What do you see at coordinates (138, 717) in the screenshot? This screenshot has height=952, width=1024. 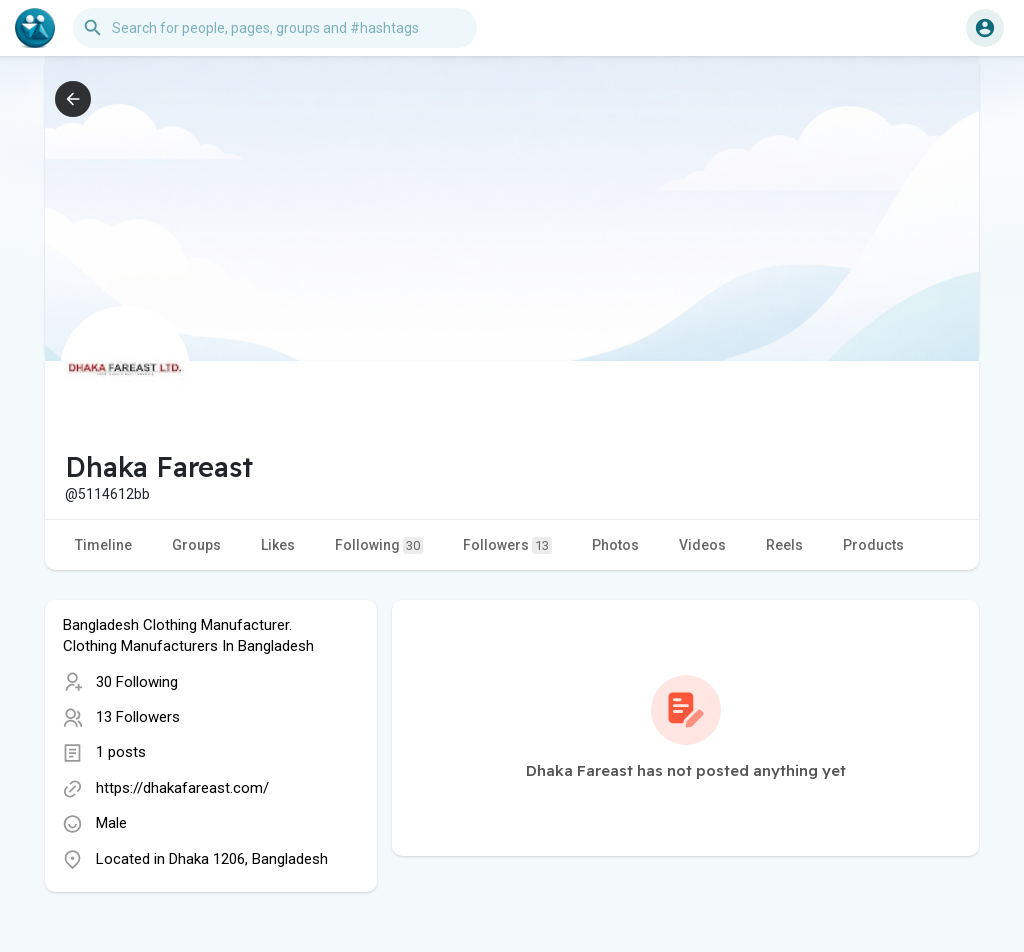 I see `13 Followers` at bounding box center [138, 717].